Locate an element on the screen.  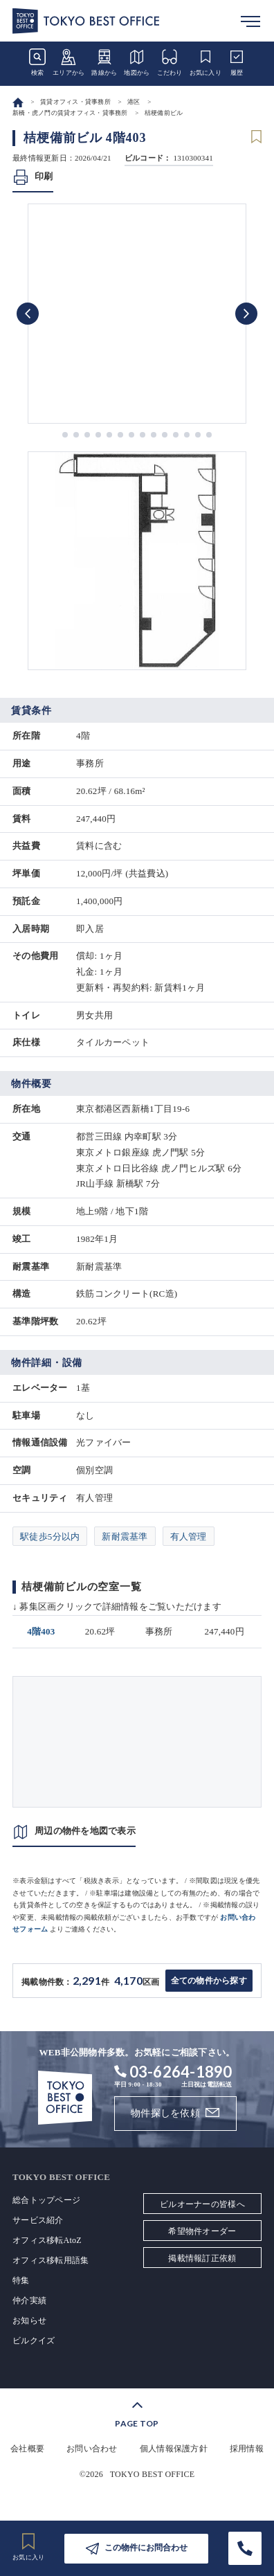
オフィス移転用語集 is located at coordinates (50, 2260).